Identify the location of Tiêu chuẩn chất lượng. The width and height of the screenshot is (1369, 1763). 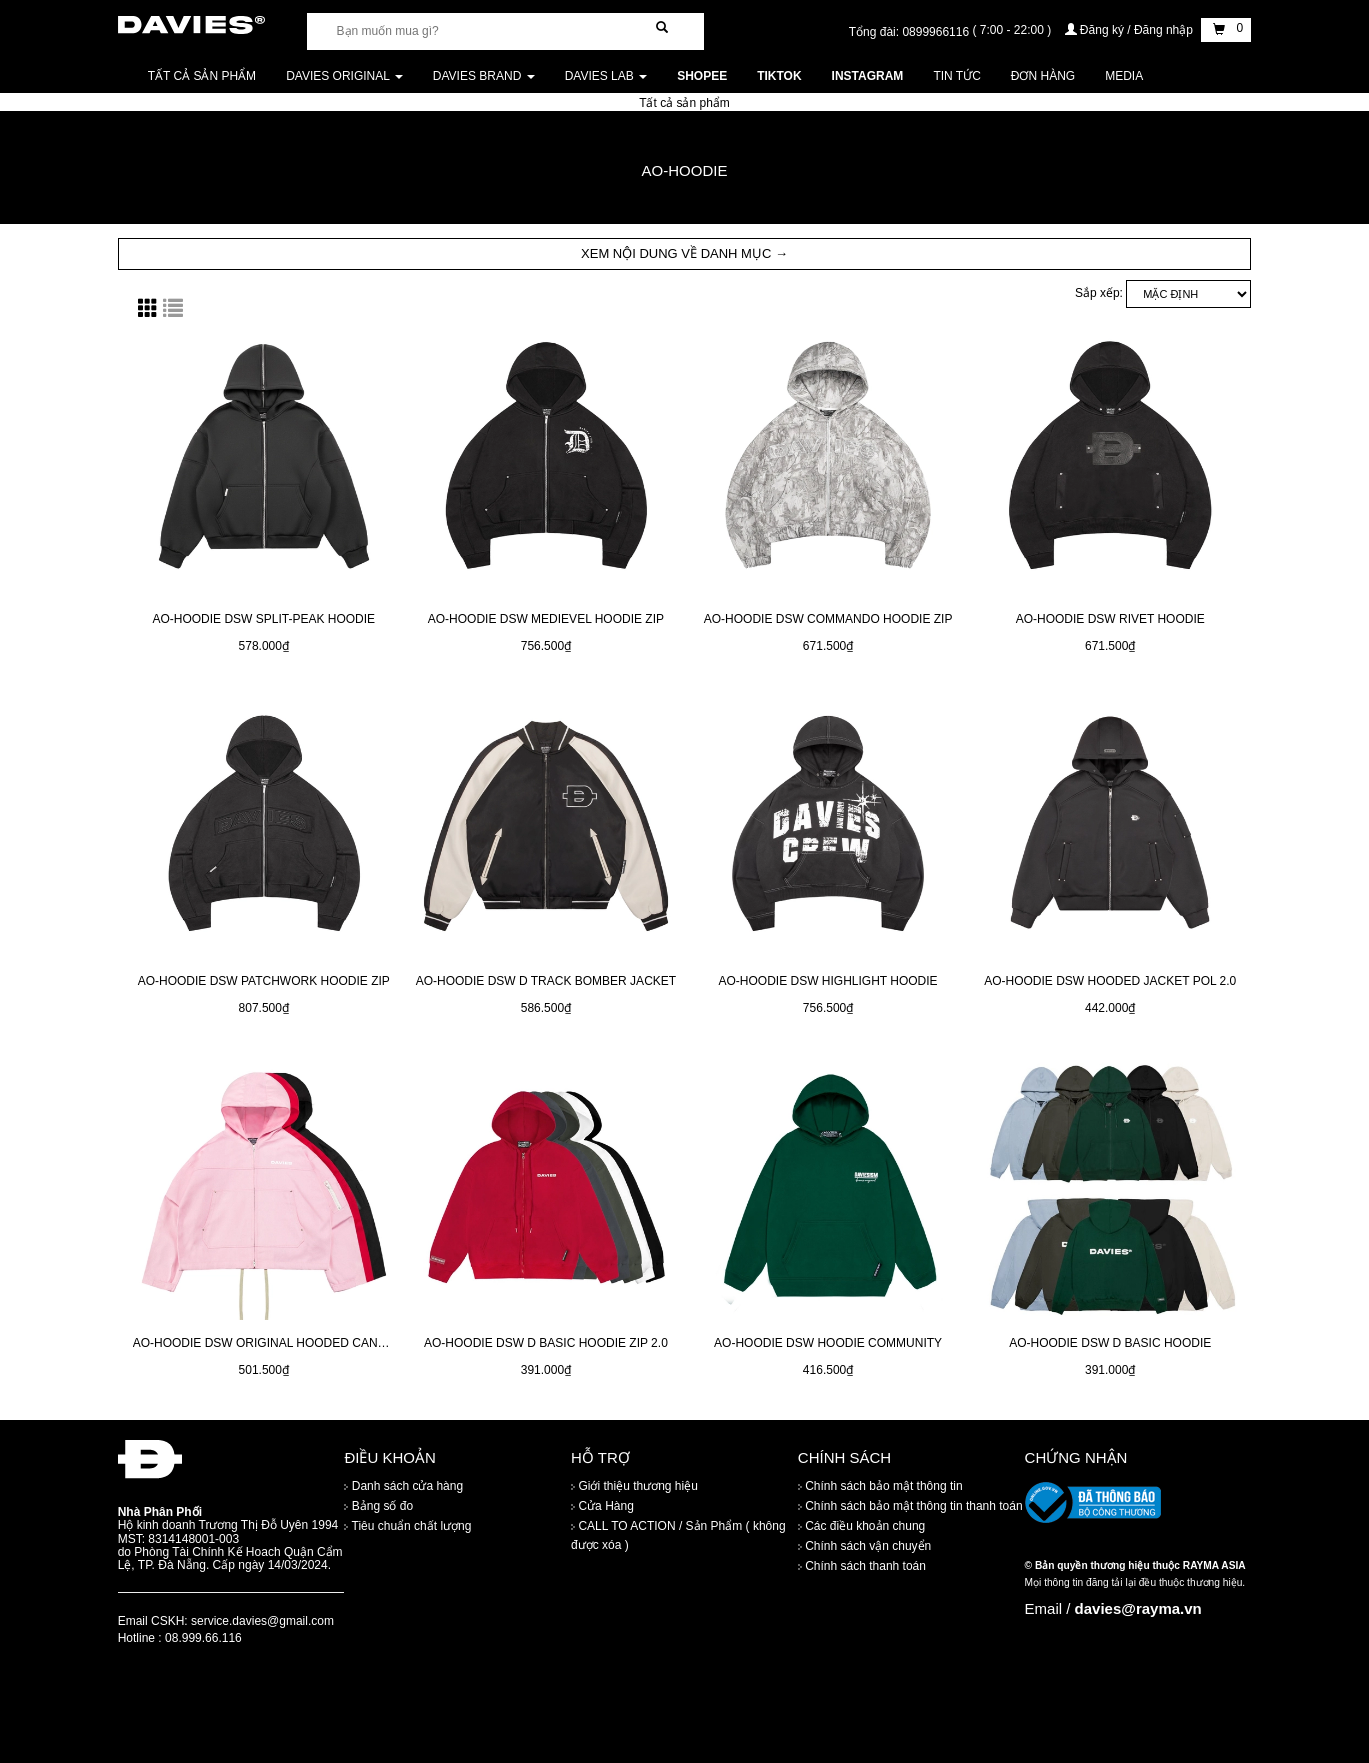
(407, 1526).